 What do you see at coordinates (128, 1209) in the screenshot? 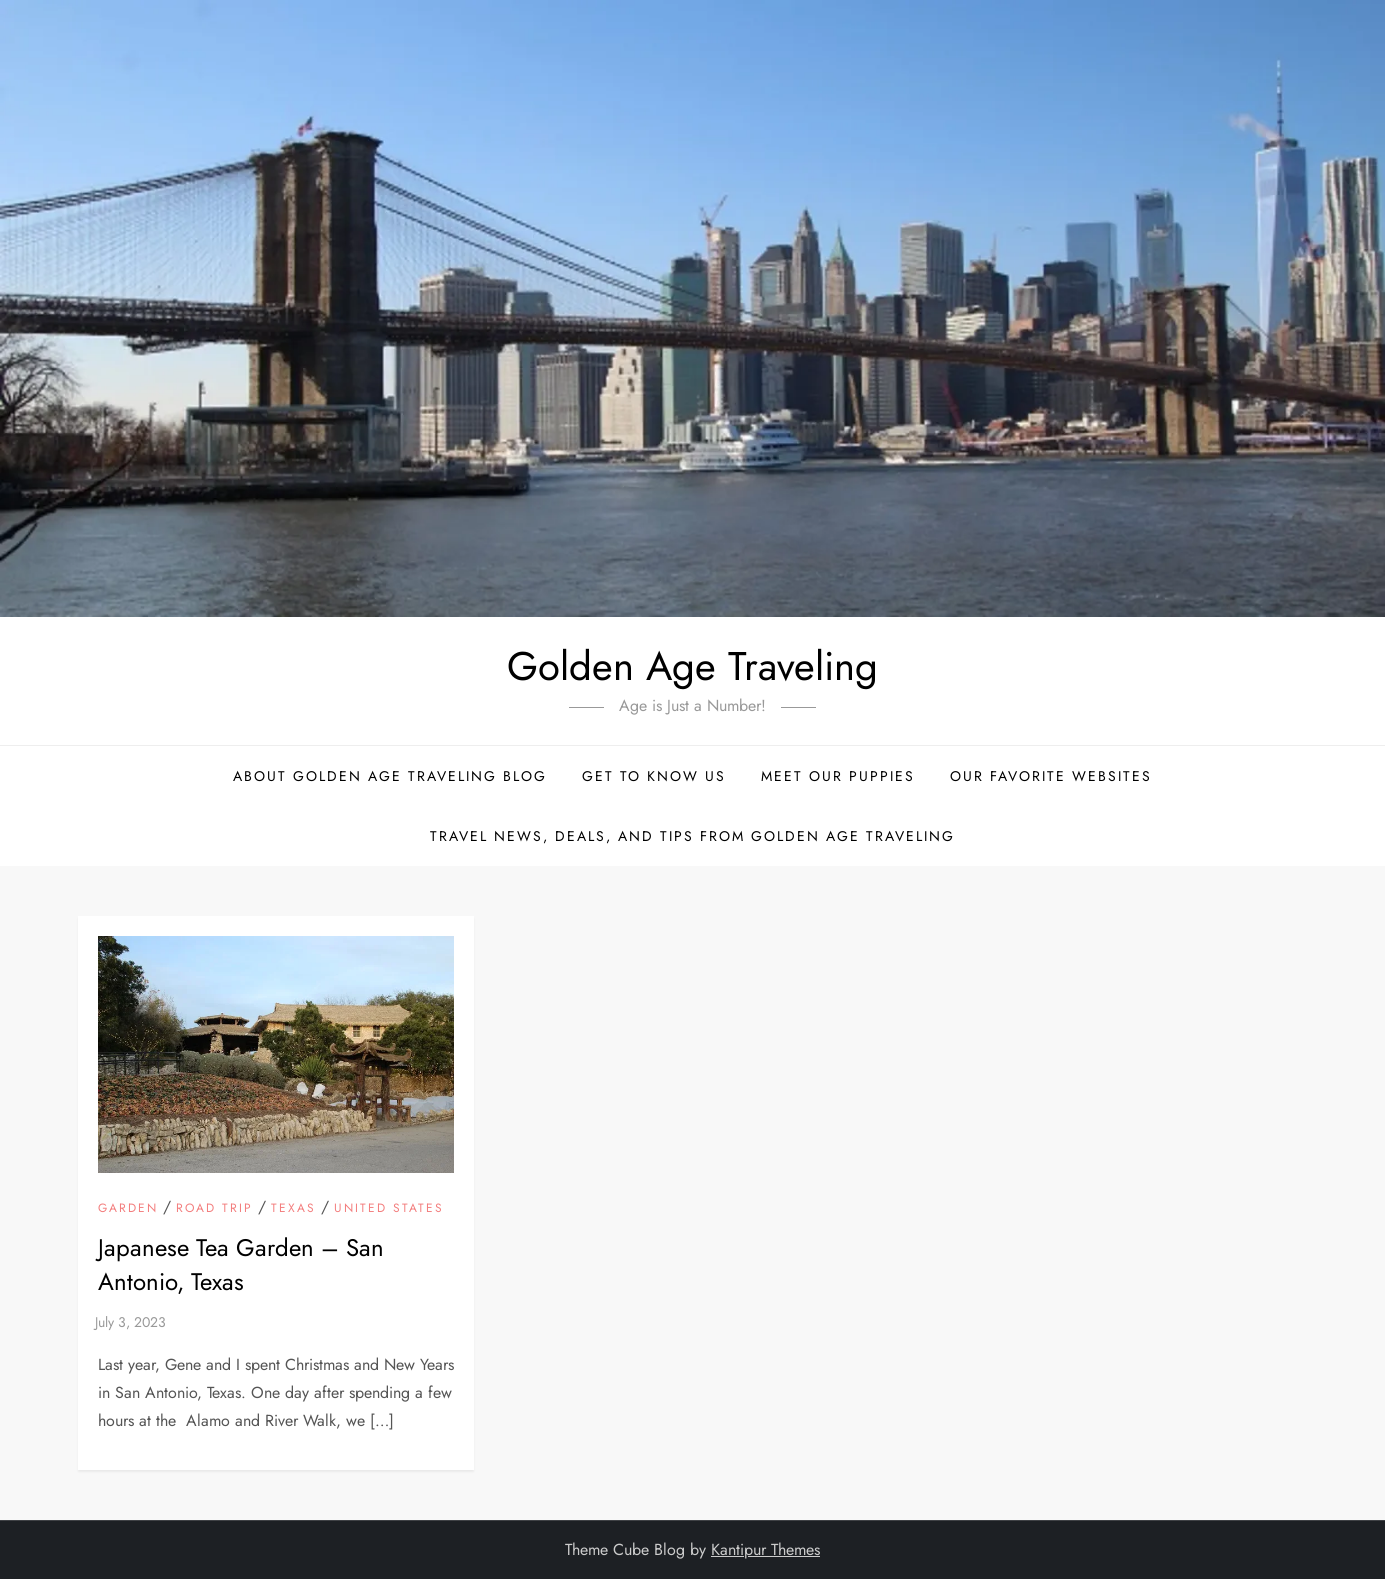
I see `Garden` at bounding box center [128, 1209].